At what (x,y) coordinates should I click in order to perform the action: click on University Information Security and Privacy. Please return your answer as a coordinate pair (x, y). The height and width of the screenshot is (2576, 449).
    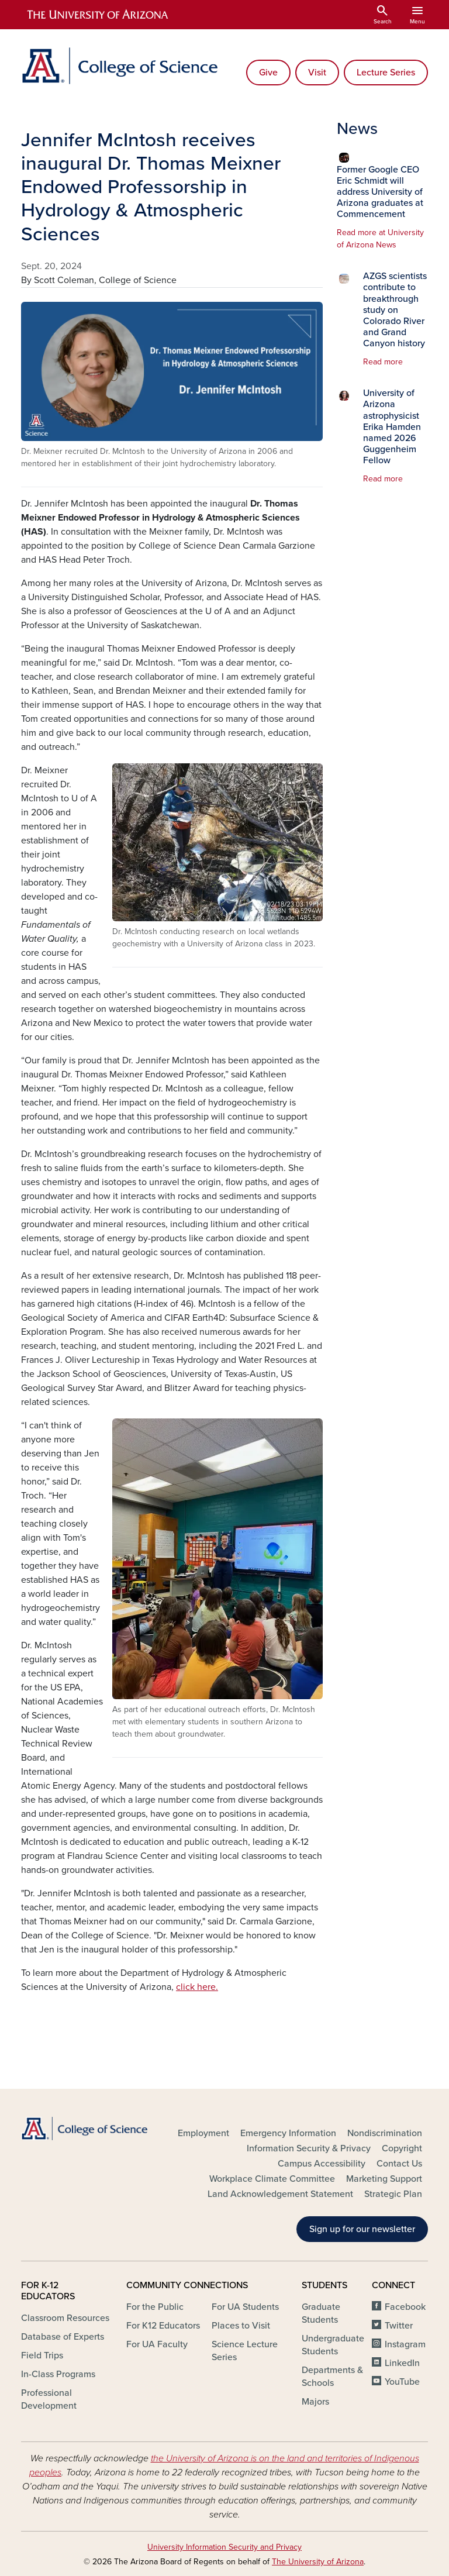
    Looking at the image, I should click on (224, 2547).